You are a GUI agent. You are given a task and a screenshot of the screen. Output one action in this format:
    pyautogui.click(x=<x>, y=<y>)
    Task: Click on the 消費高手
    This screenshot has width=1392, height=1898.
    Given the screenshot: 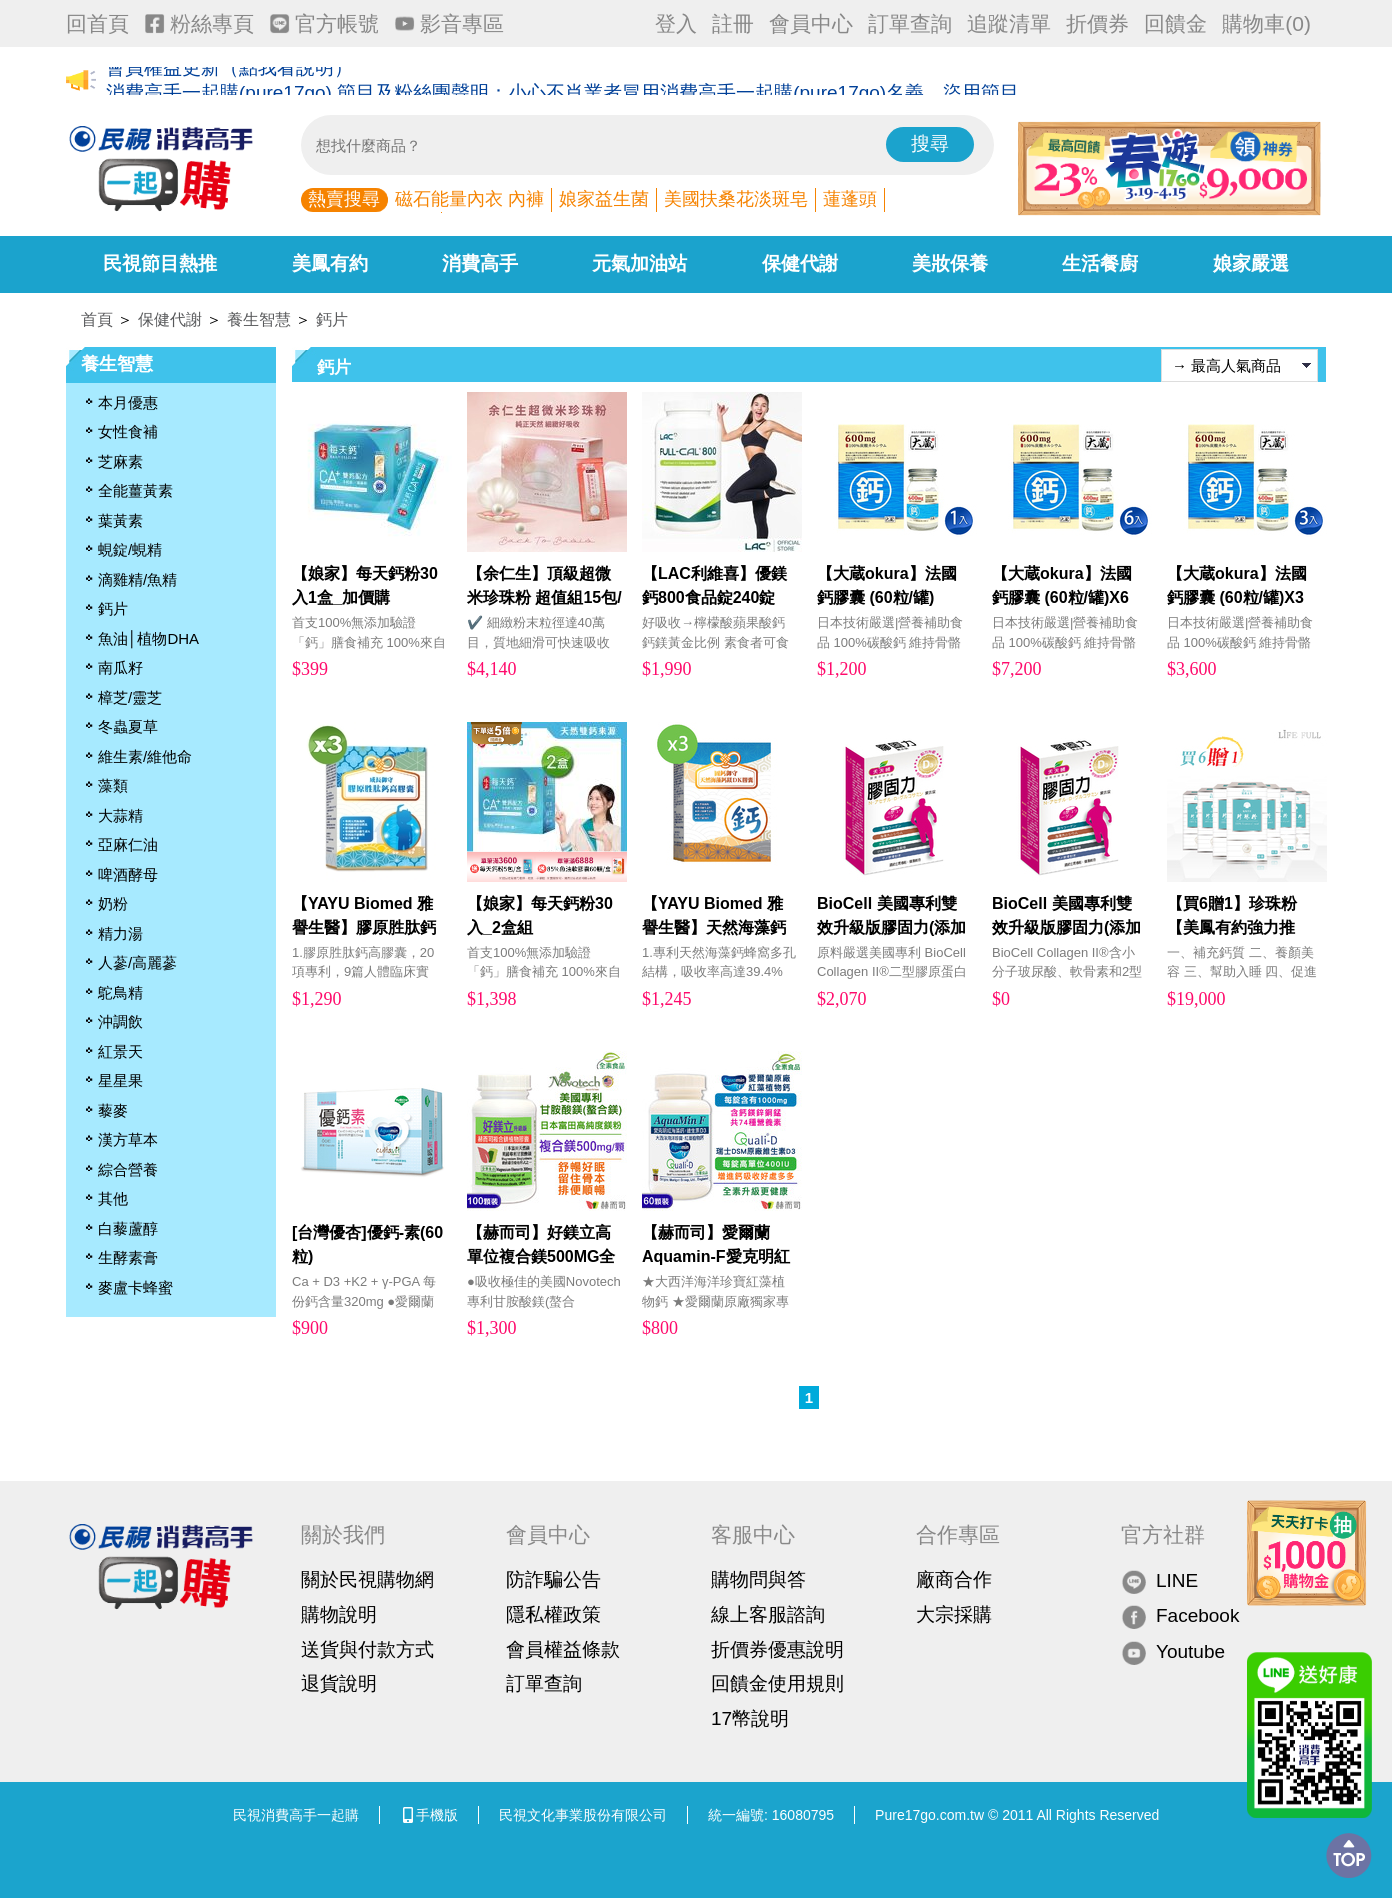 What is the action you would take?
    pyautogui.click(x=480, y=263)
    